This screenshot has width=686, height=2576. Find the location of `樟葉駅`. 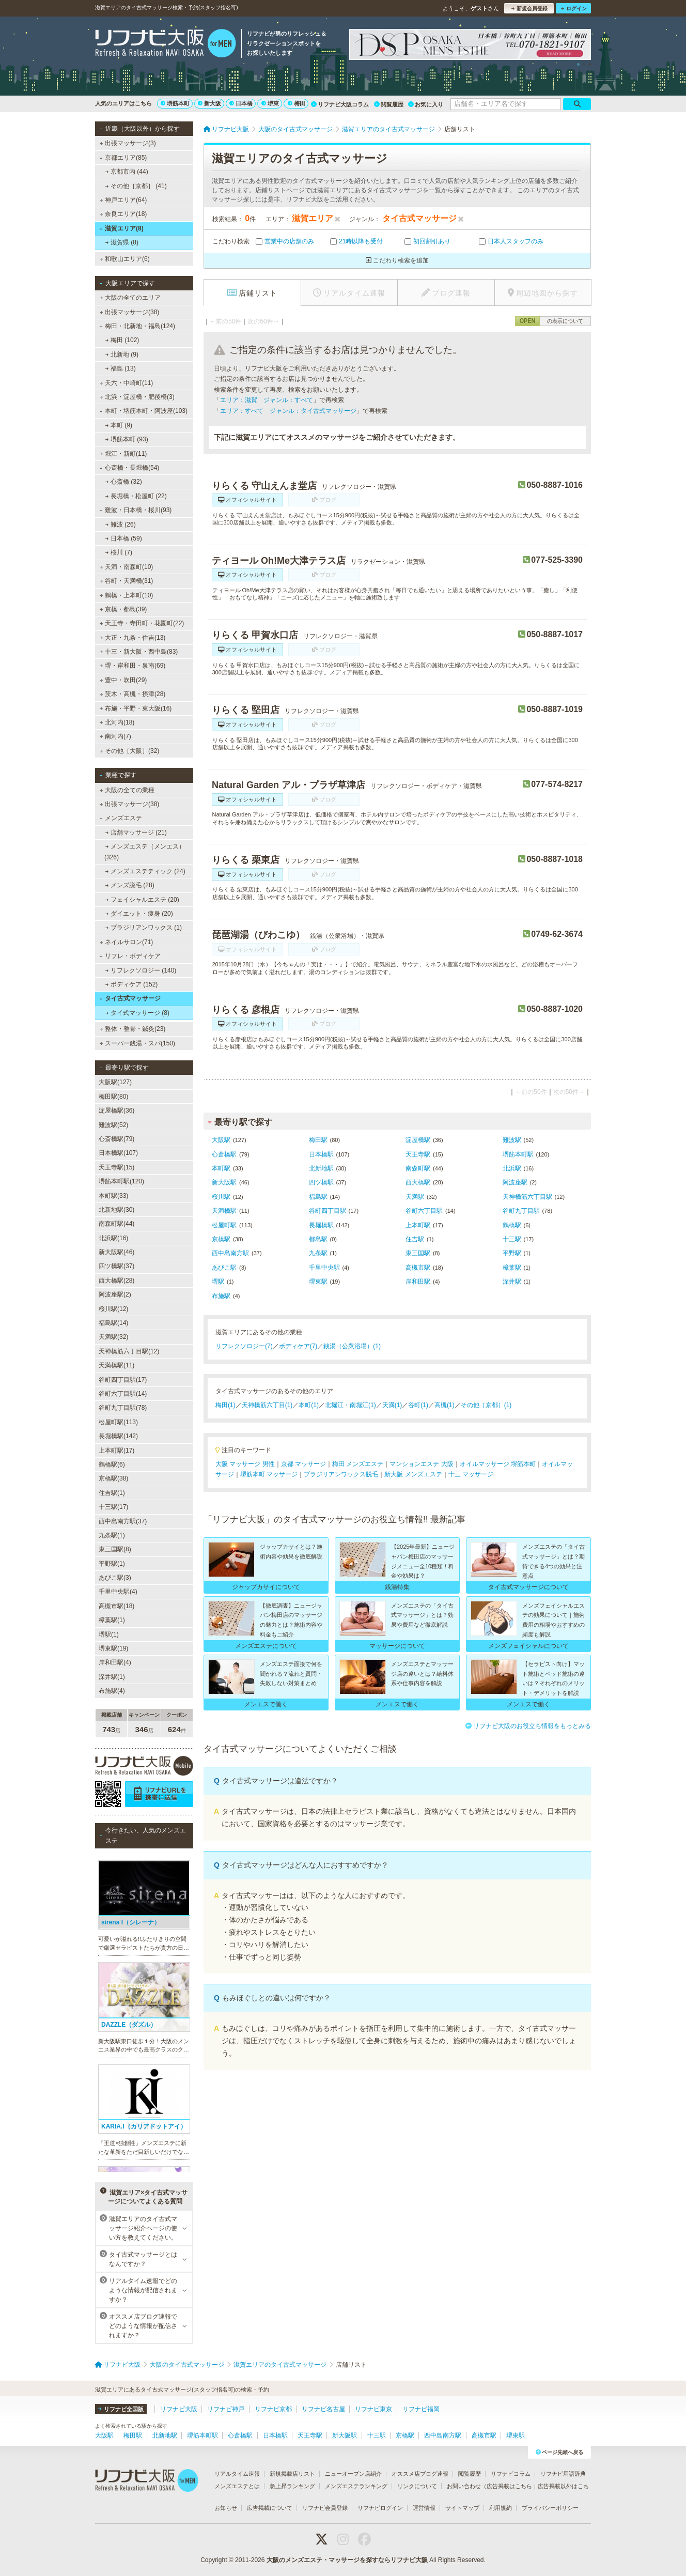

樟葉駅 is located at coordinates (512, 1267).